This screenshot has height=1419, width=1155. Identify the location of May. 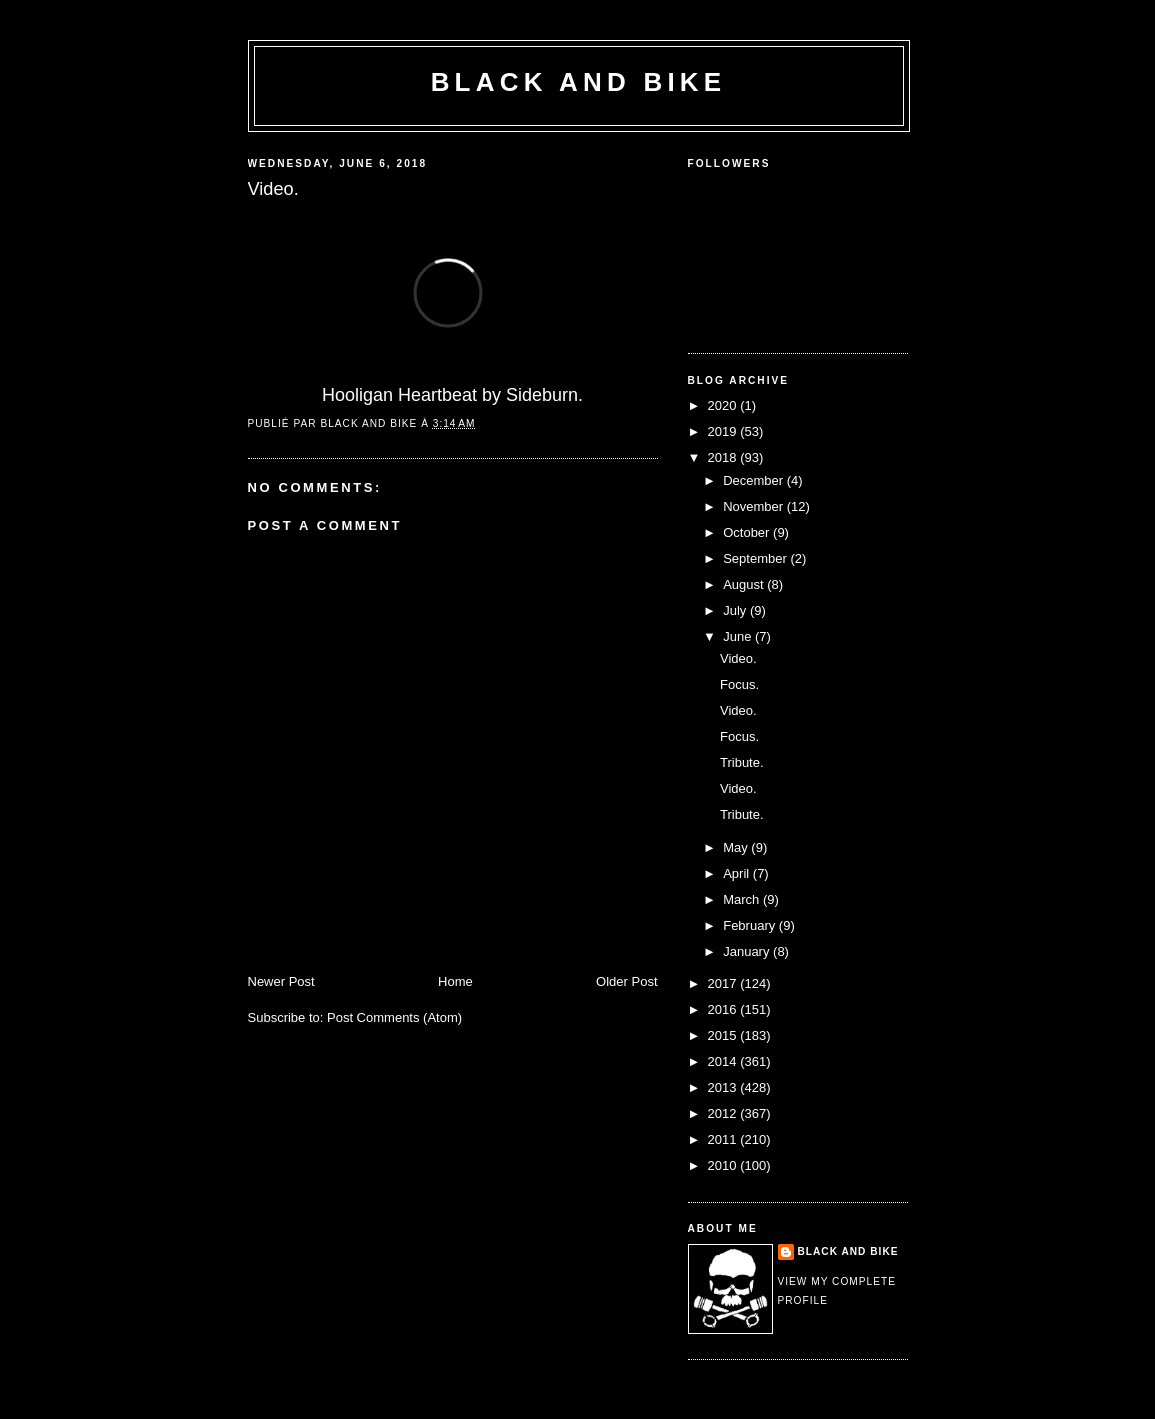
(737, 847).